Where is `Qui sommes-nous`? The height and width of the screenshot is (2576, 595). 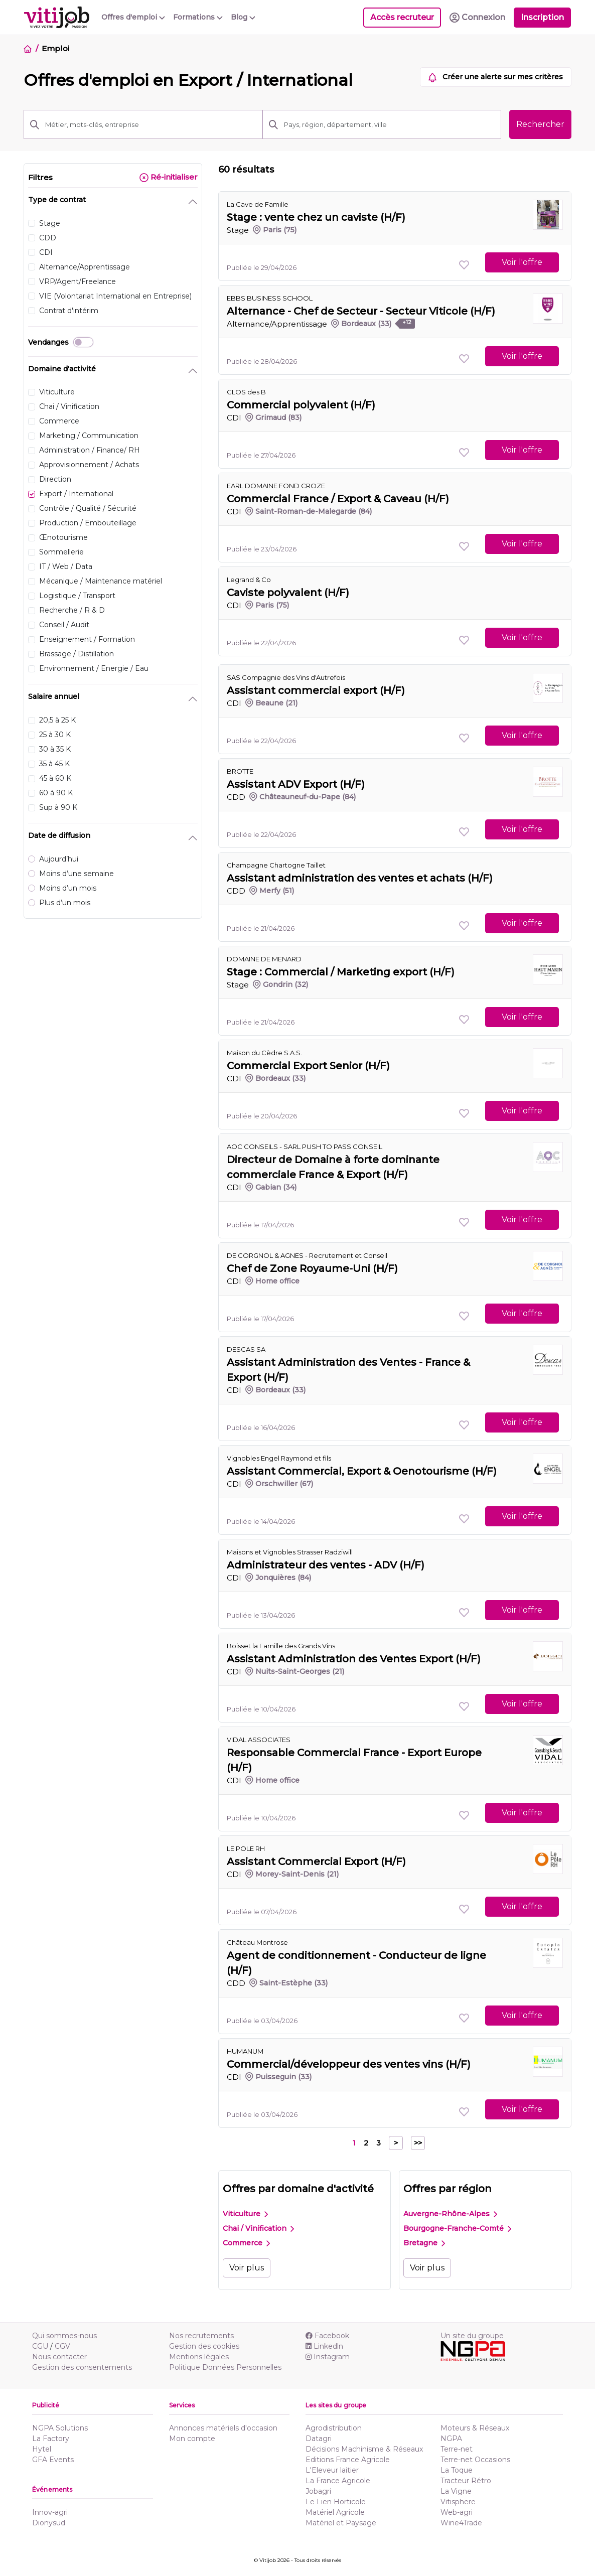
Qui sommes-nous is located at coordinates (64, 2335).